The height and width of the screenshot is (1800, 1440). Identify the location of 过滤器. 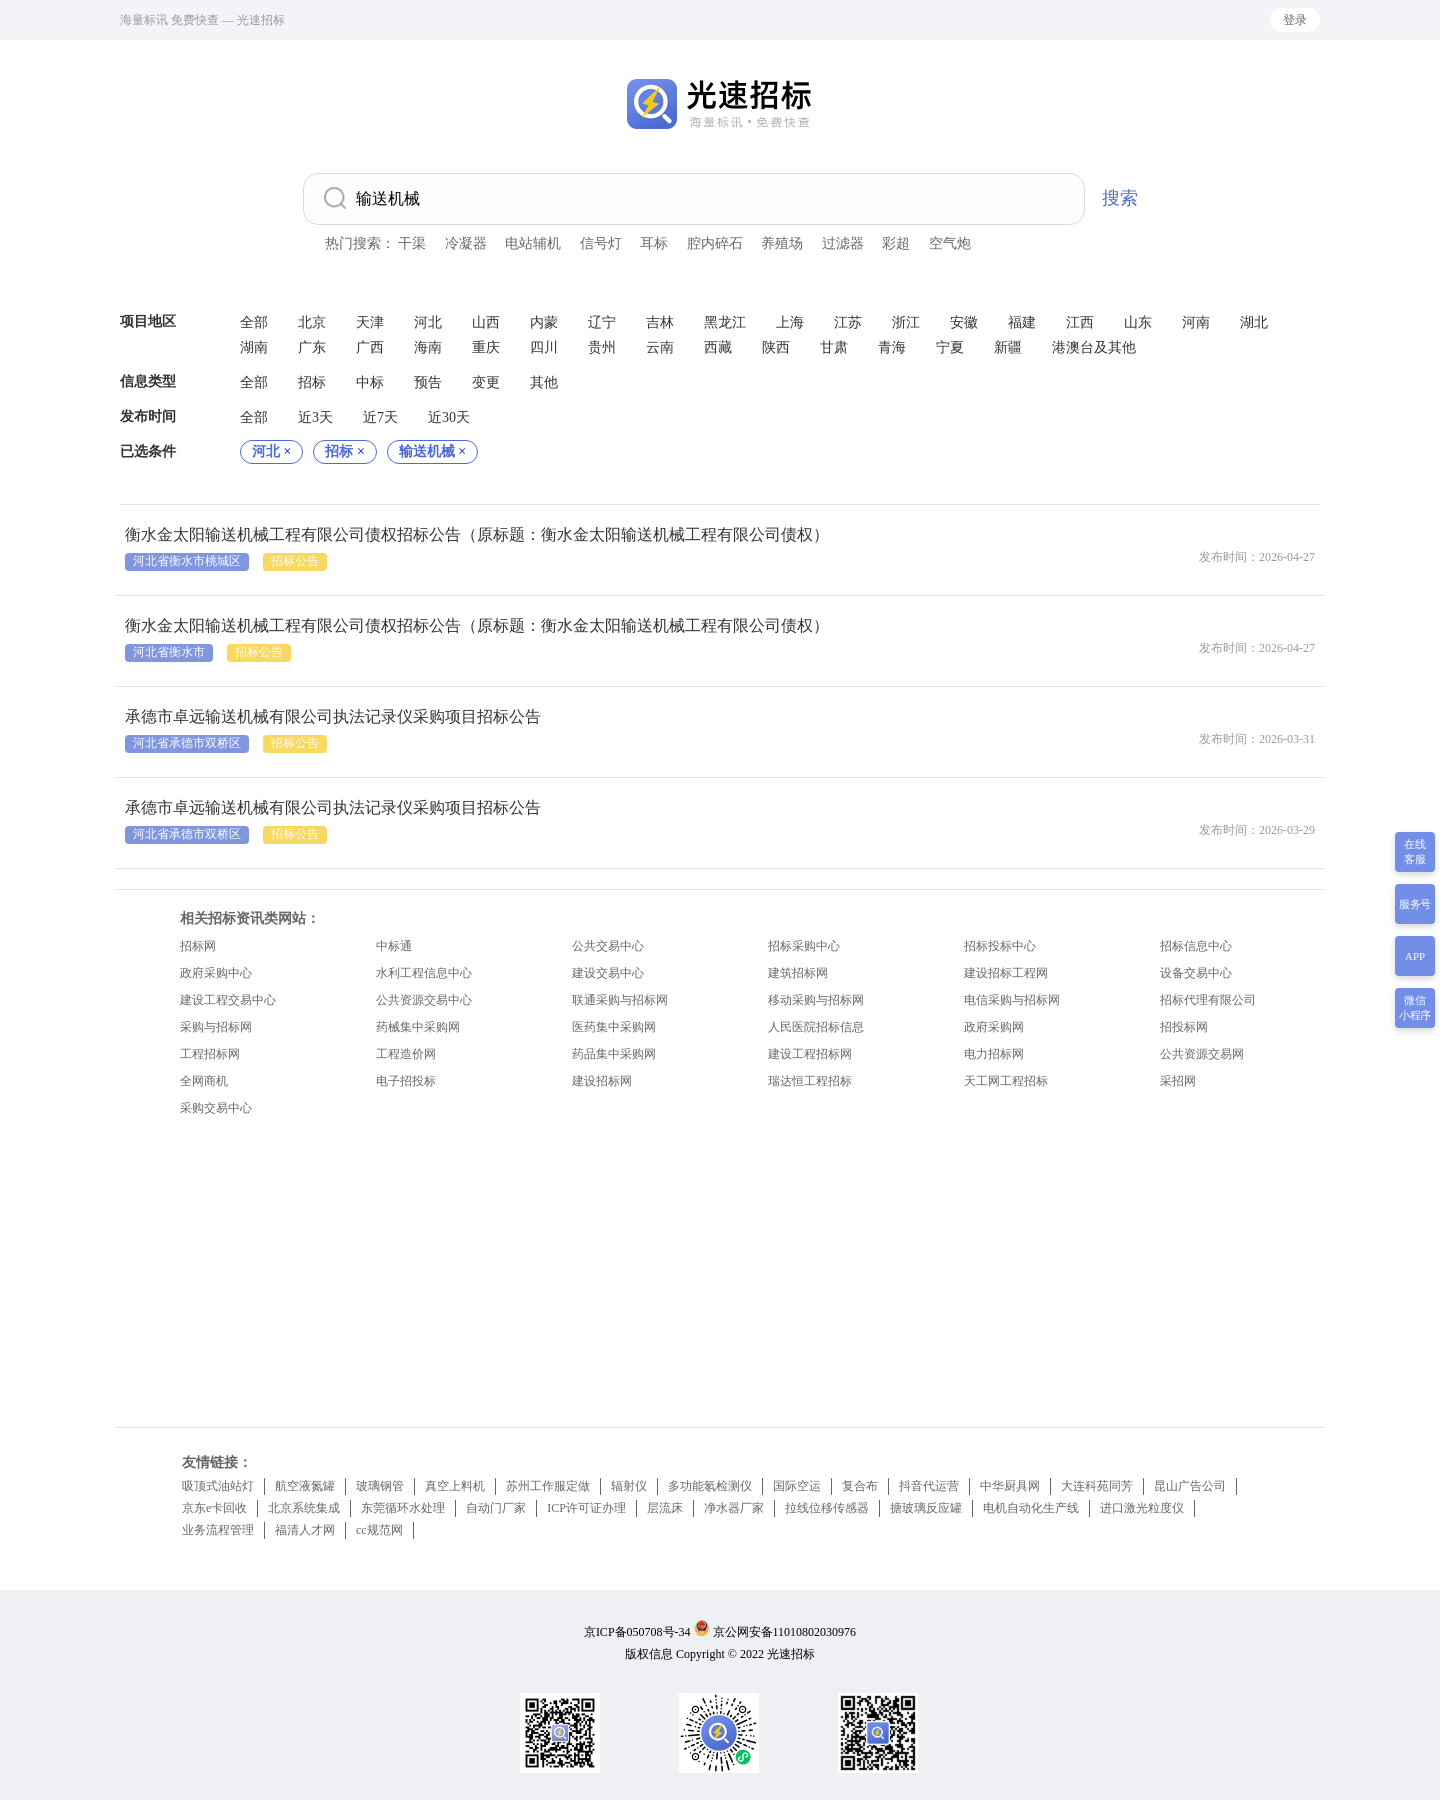
(843, 243).